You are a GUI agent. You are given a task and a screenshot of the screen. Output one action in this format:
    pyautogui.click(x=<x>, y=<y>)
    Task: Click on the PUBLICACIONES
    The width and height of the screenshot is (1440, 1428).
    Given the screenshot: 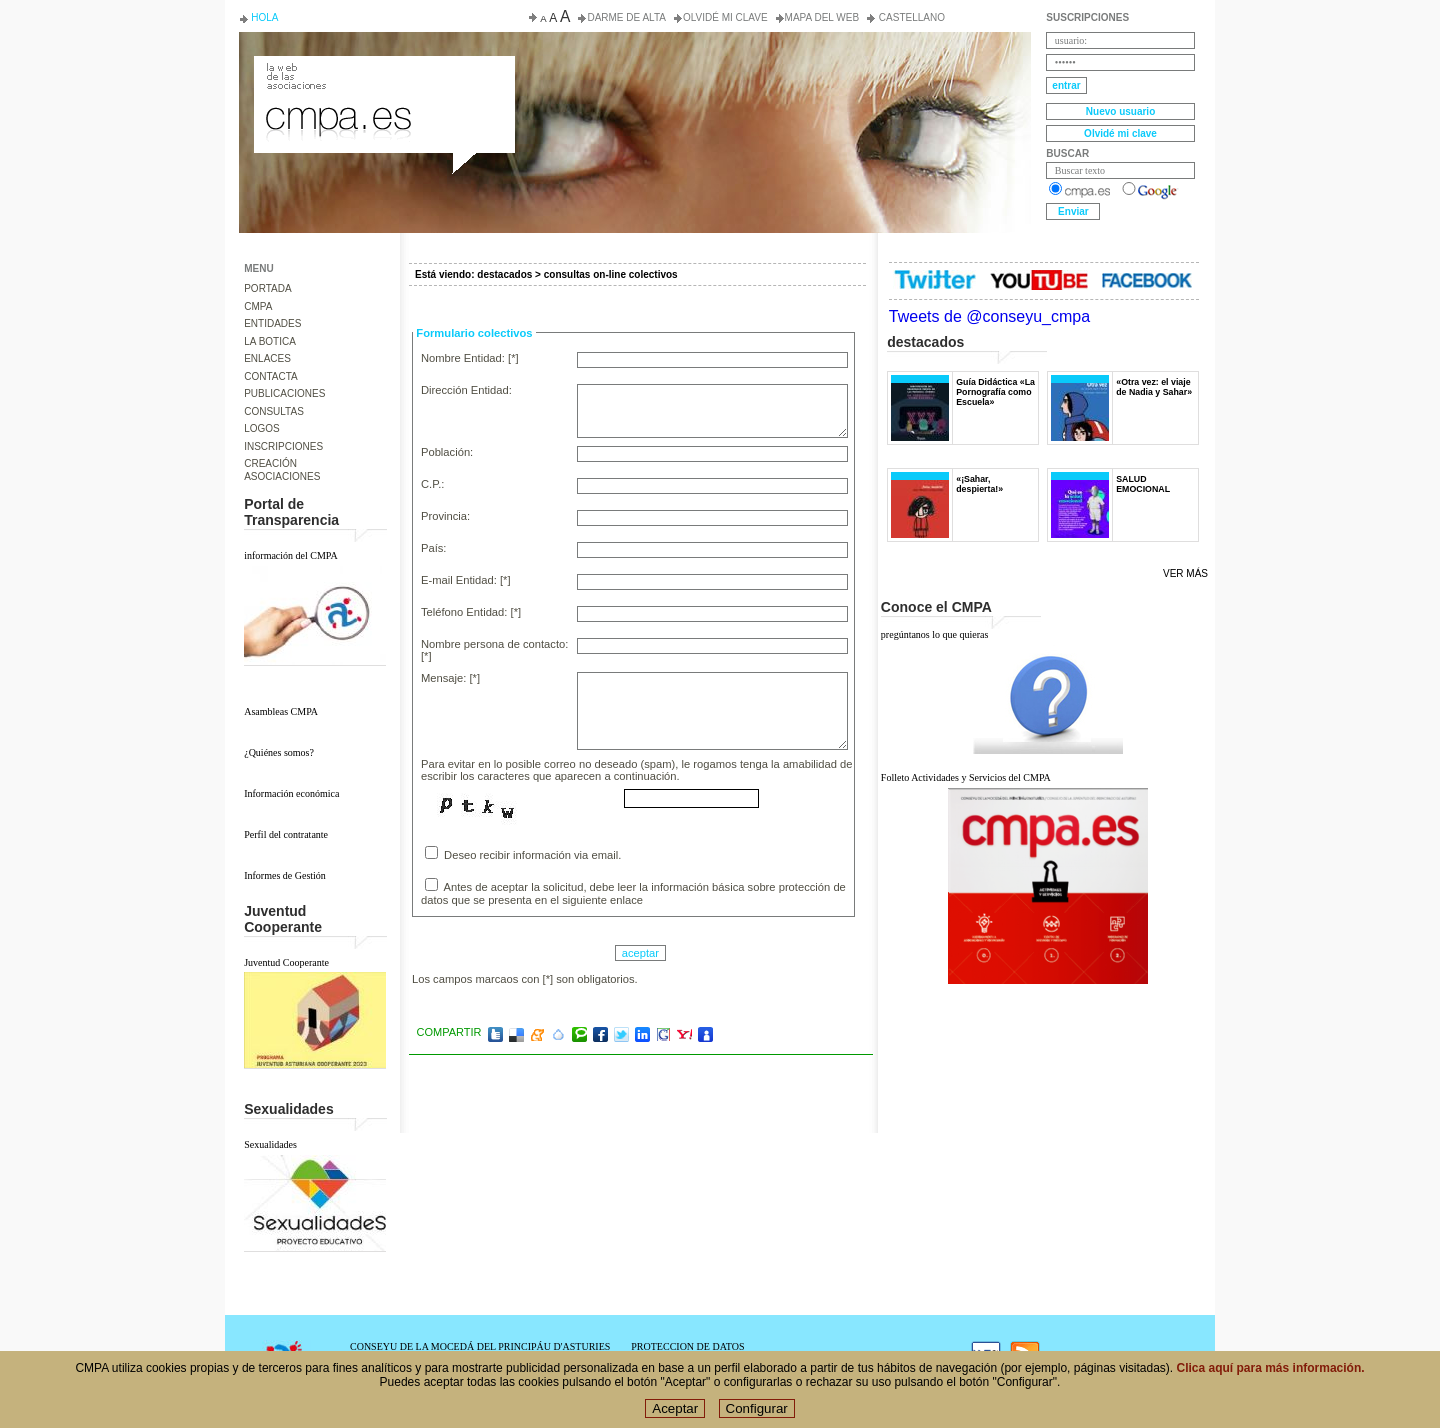 What is the action you would take?
    pyautogui.click(x=284, y=393)
    